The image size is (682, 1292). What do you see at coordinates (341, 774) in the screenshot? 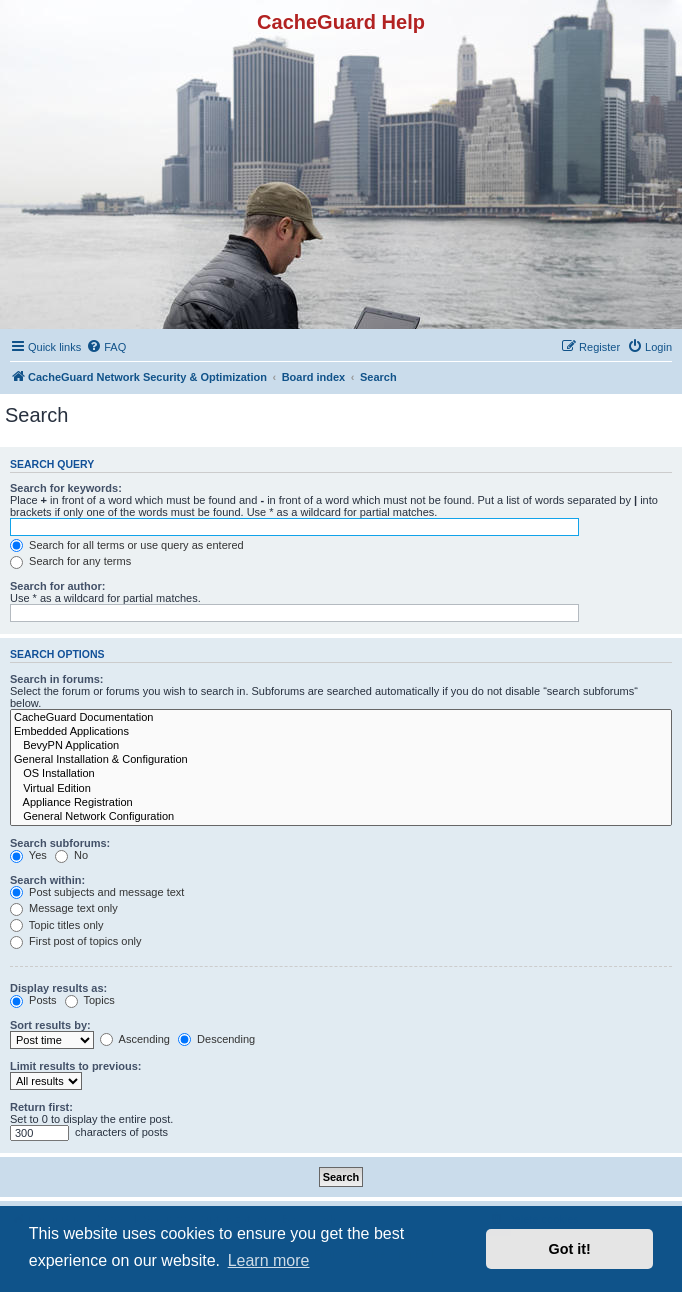
I see `OS Installation` at bounding box center [341, 774].